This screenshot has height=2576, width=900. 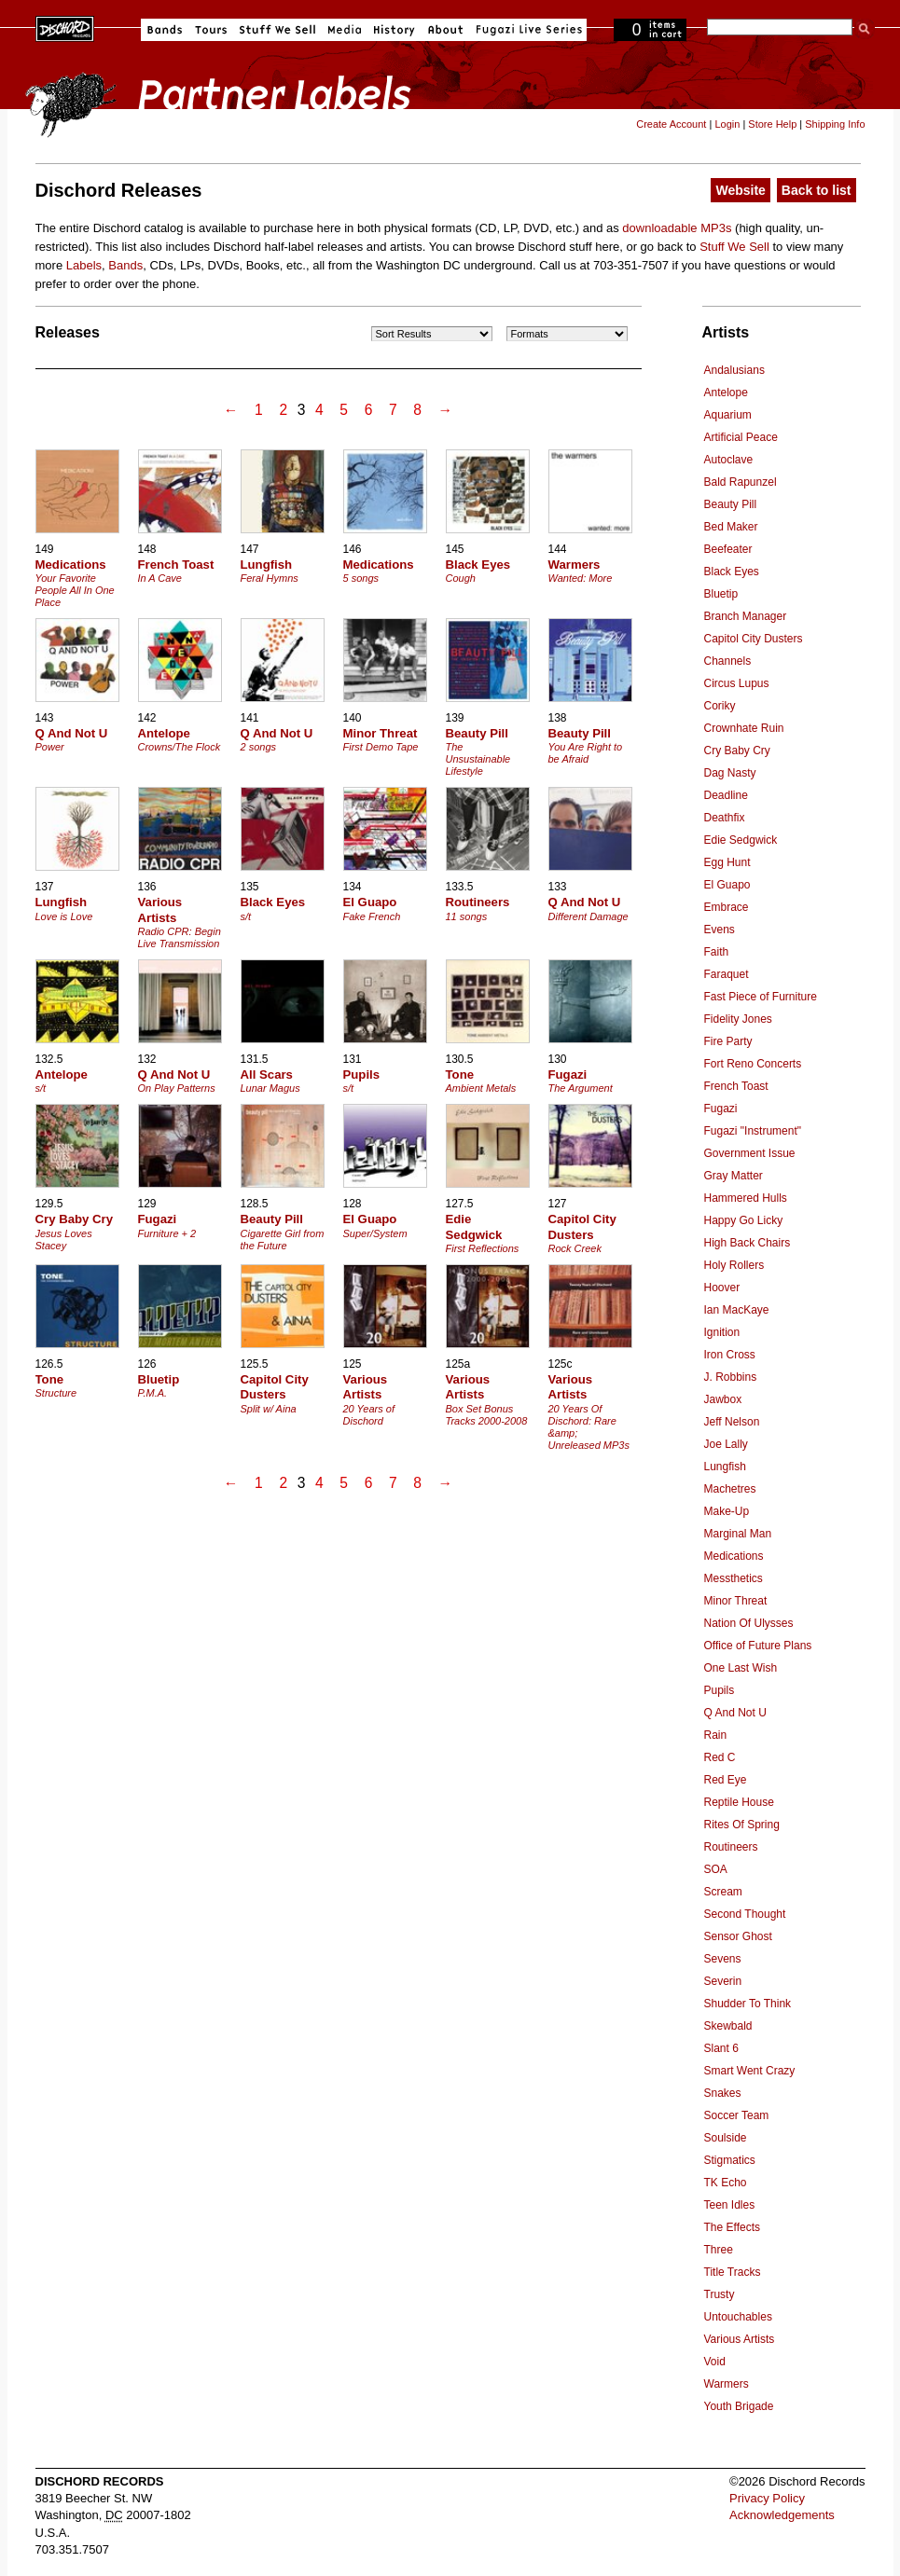 What do you see at coordinates (726, 392) in the screenshot?
I see `Antelope` at bounding box center [726, 392].